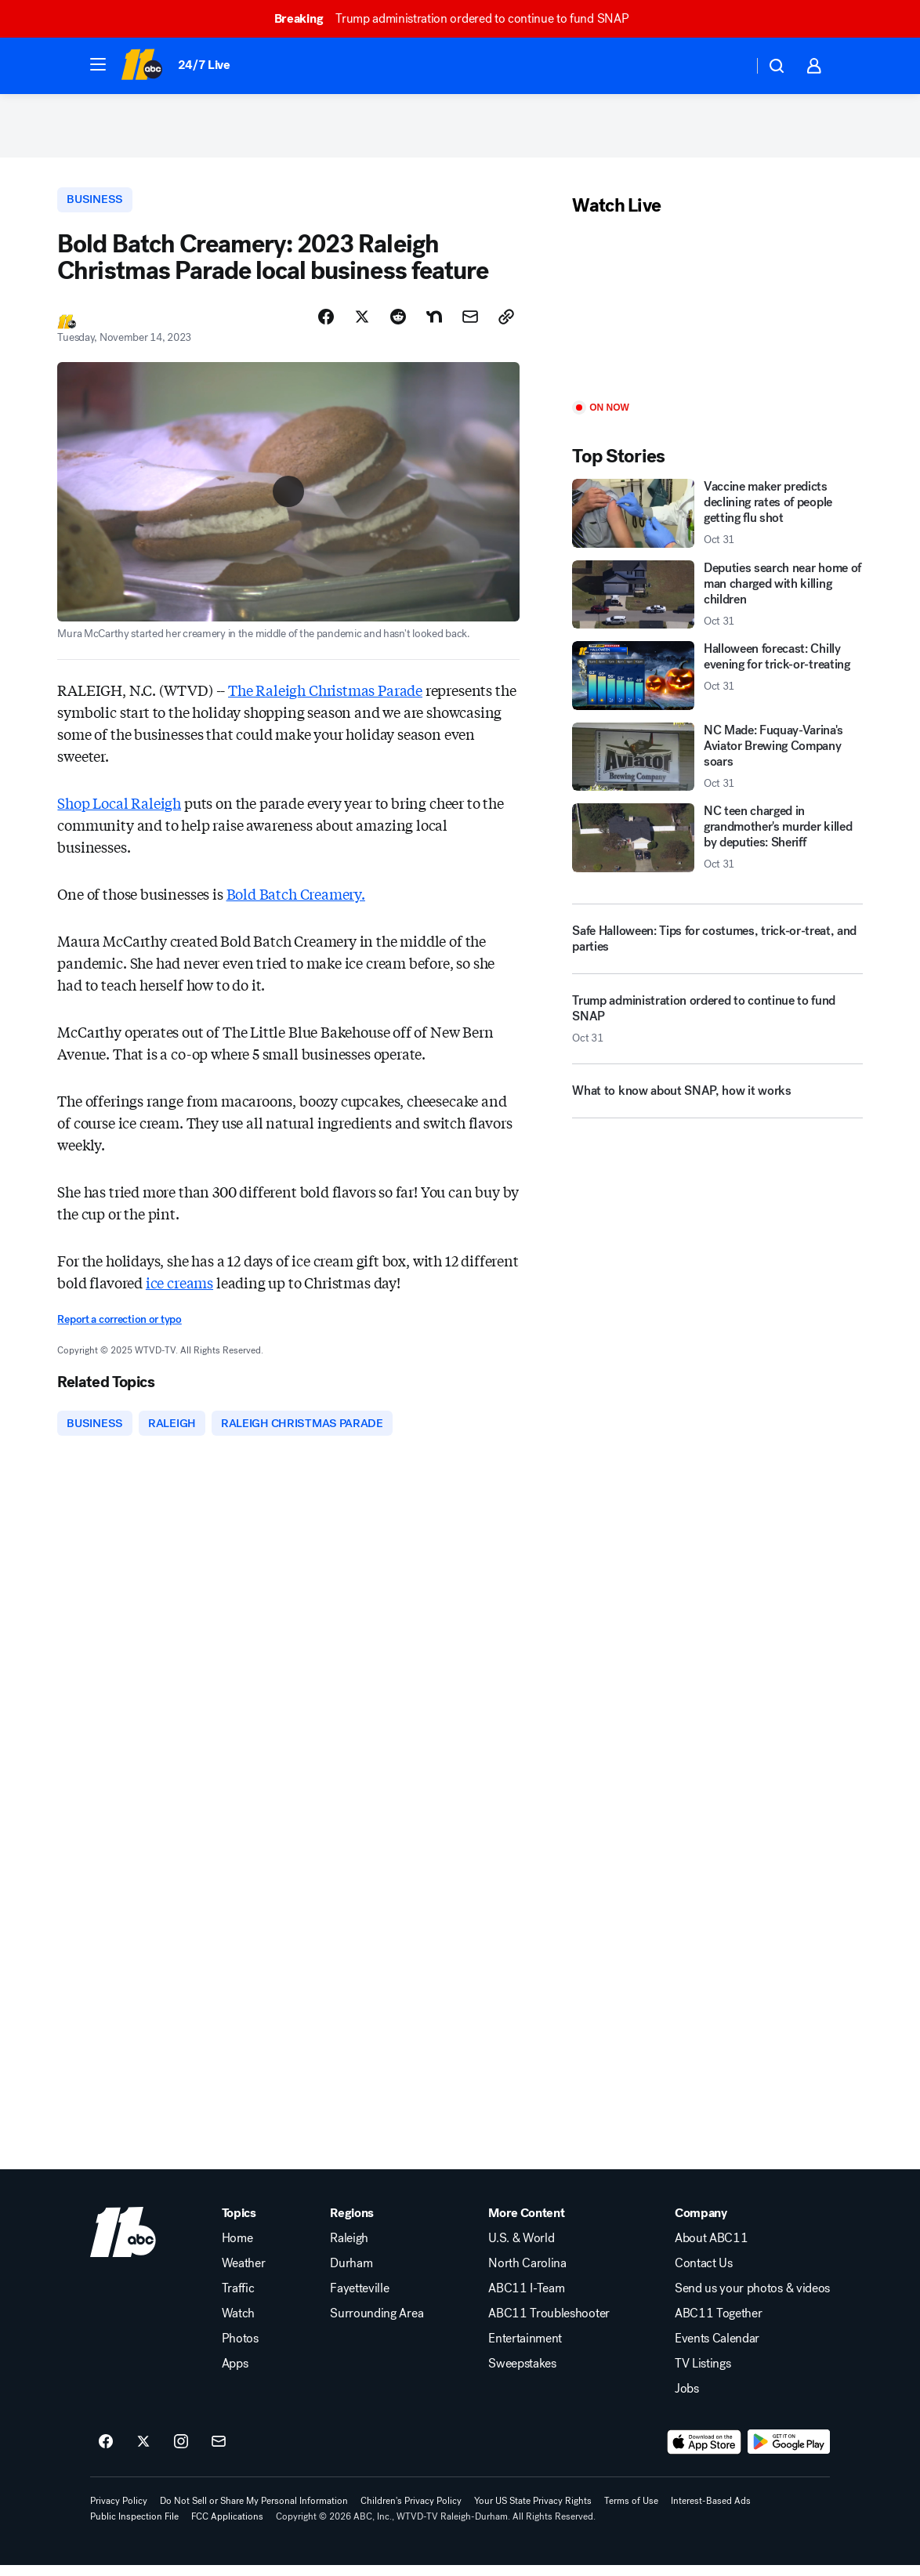 The width and height of the screenshot is (920, 2576). I want to click on Trump administration ordered to continue to fund SNAP, so click(458, 18).